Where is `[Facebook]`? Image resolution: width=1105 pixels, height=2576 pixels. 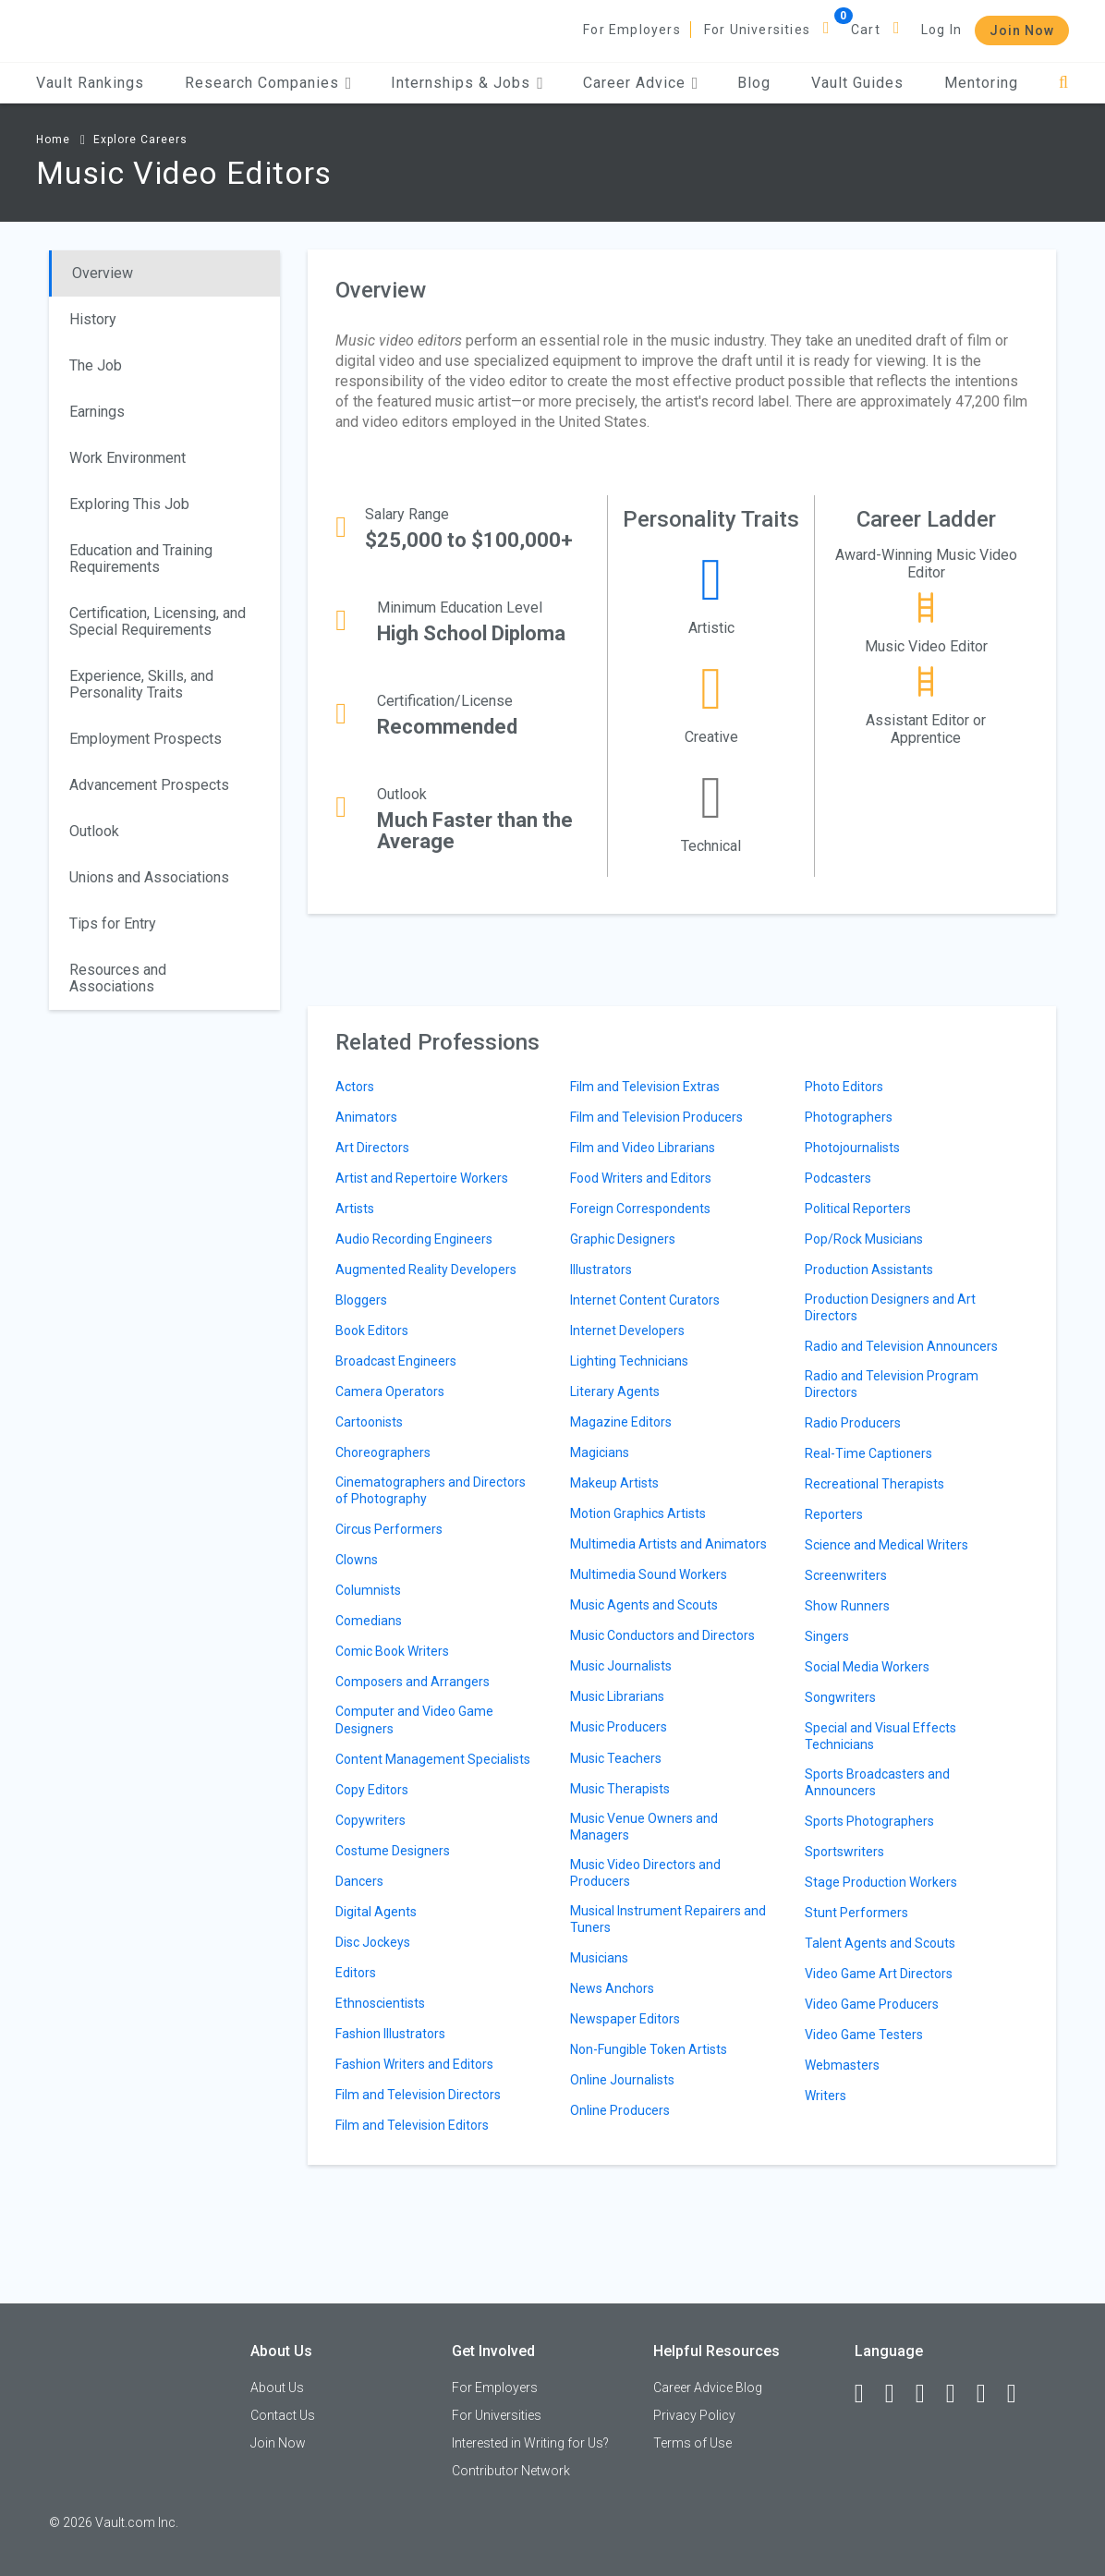
[Facebook] is located at coordinates (867, 2394).